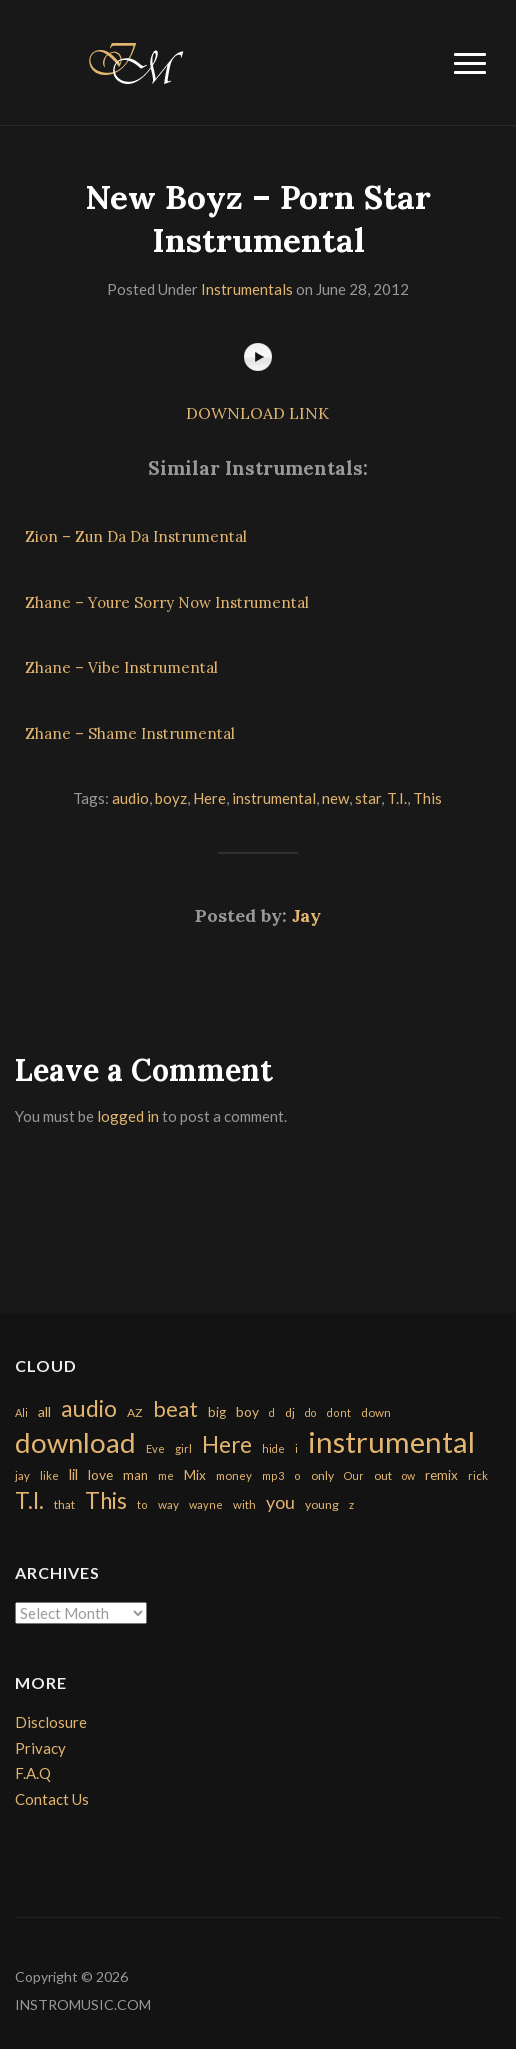 The image size is (516, 2049). I want to click on star, so click(368, 798).